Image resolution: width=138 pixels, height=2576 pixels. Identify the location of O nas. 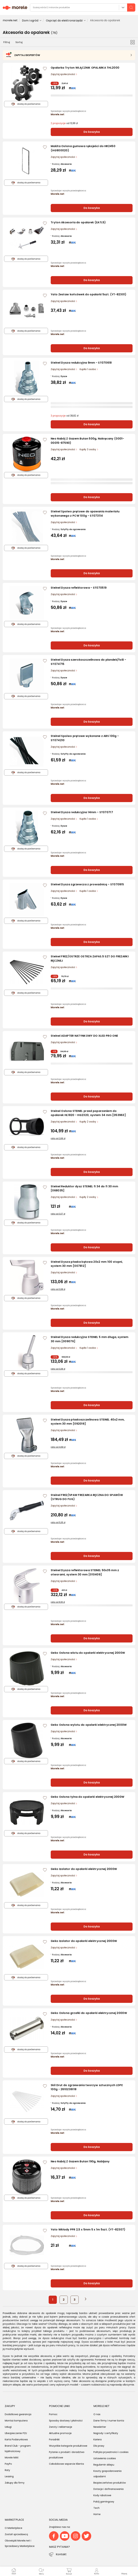
(96, 2414).